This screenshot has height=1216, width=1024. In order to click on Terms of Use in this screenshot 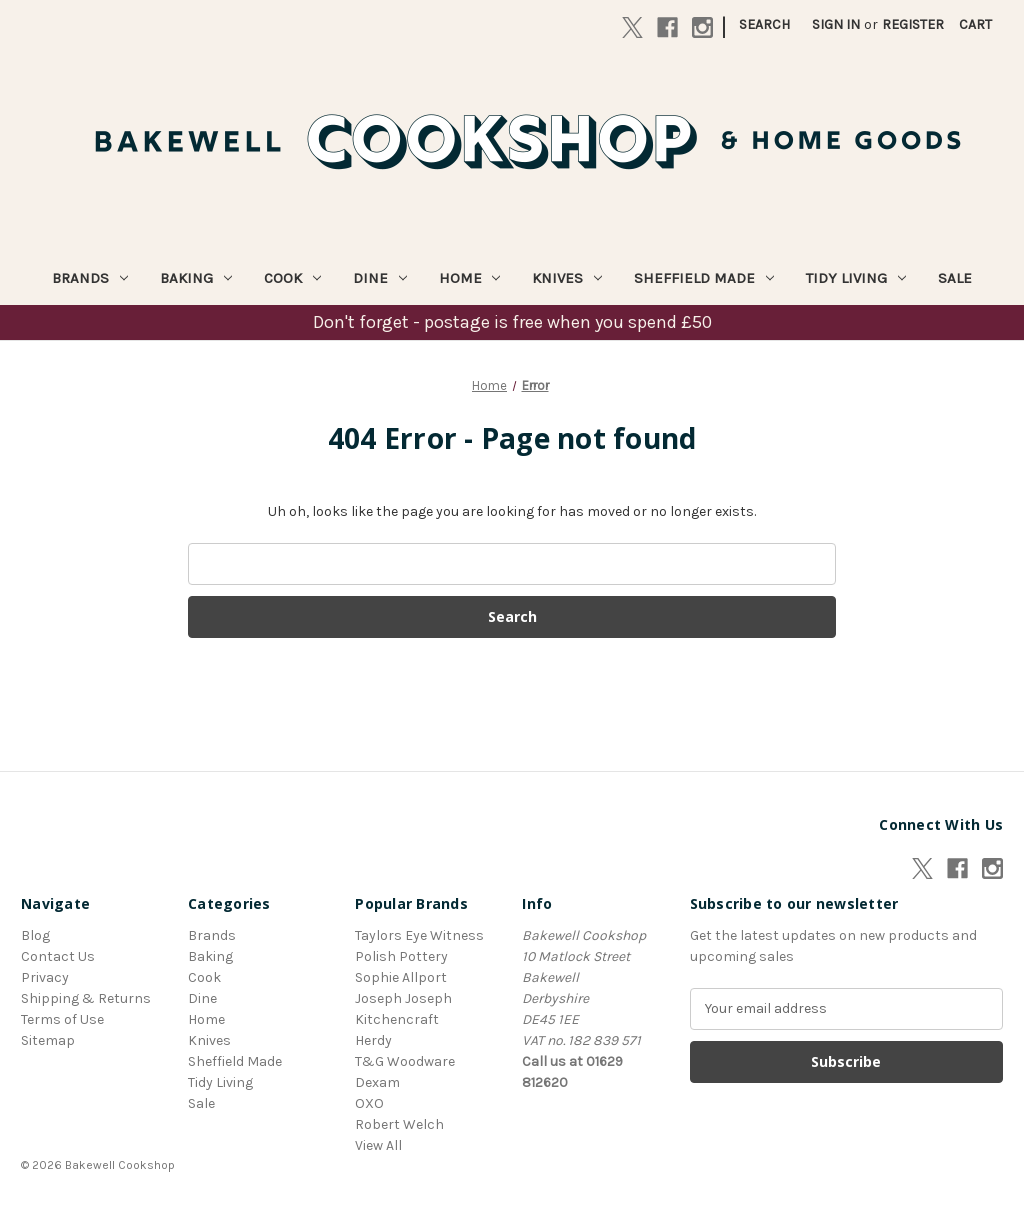, I will do `click(62, 1019)`.